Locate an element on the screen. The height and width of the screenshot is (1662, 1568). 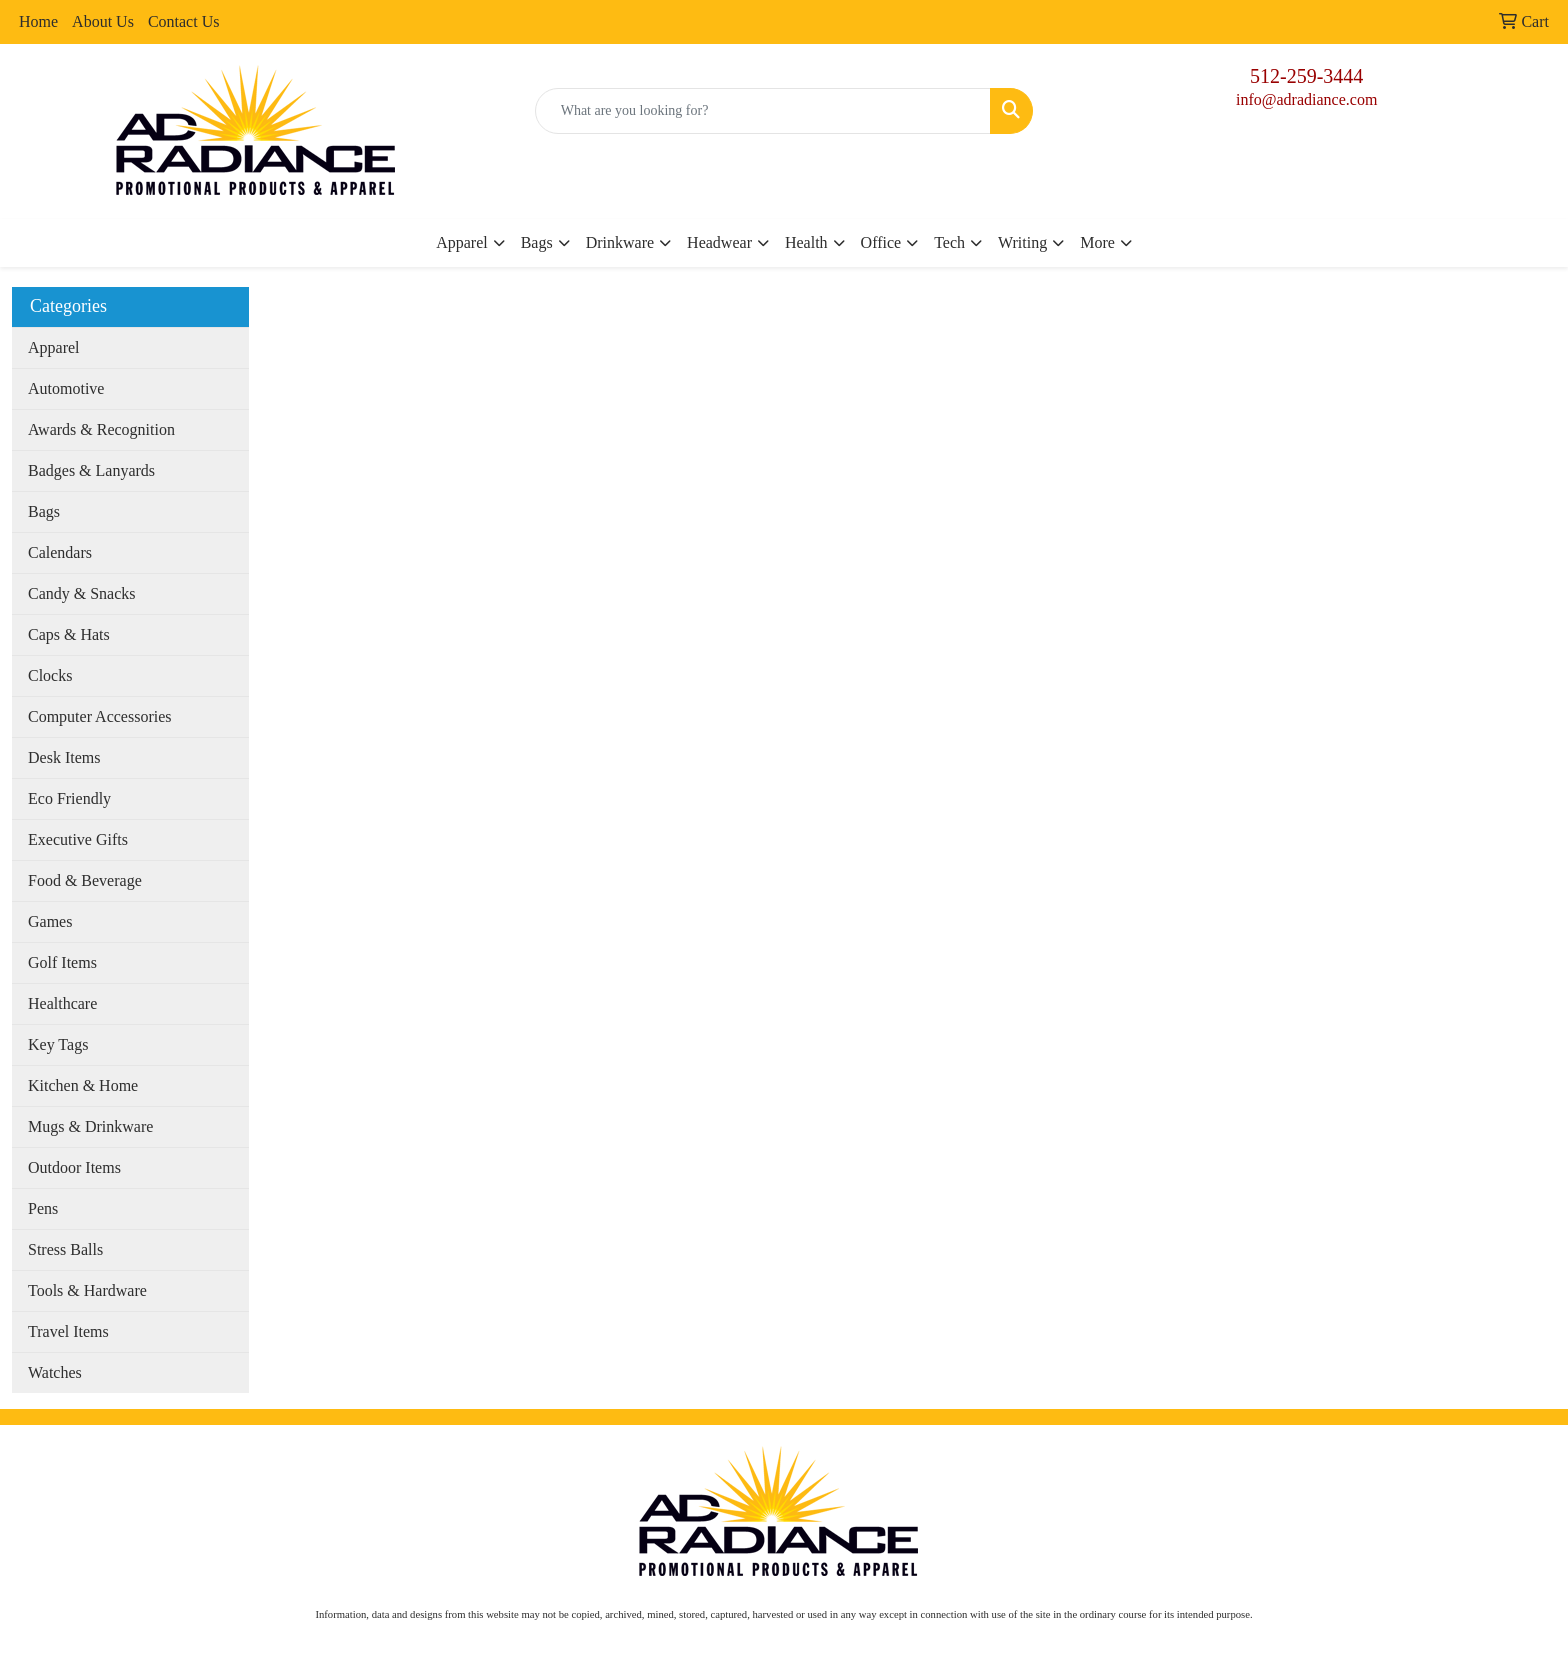
Awards & Recognition is located at coordinates (101, 429).